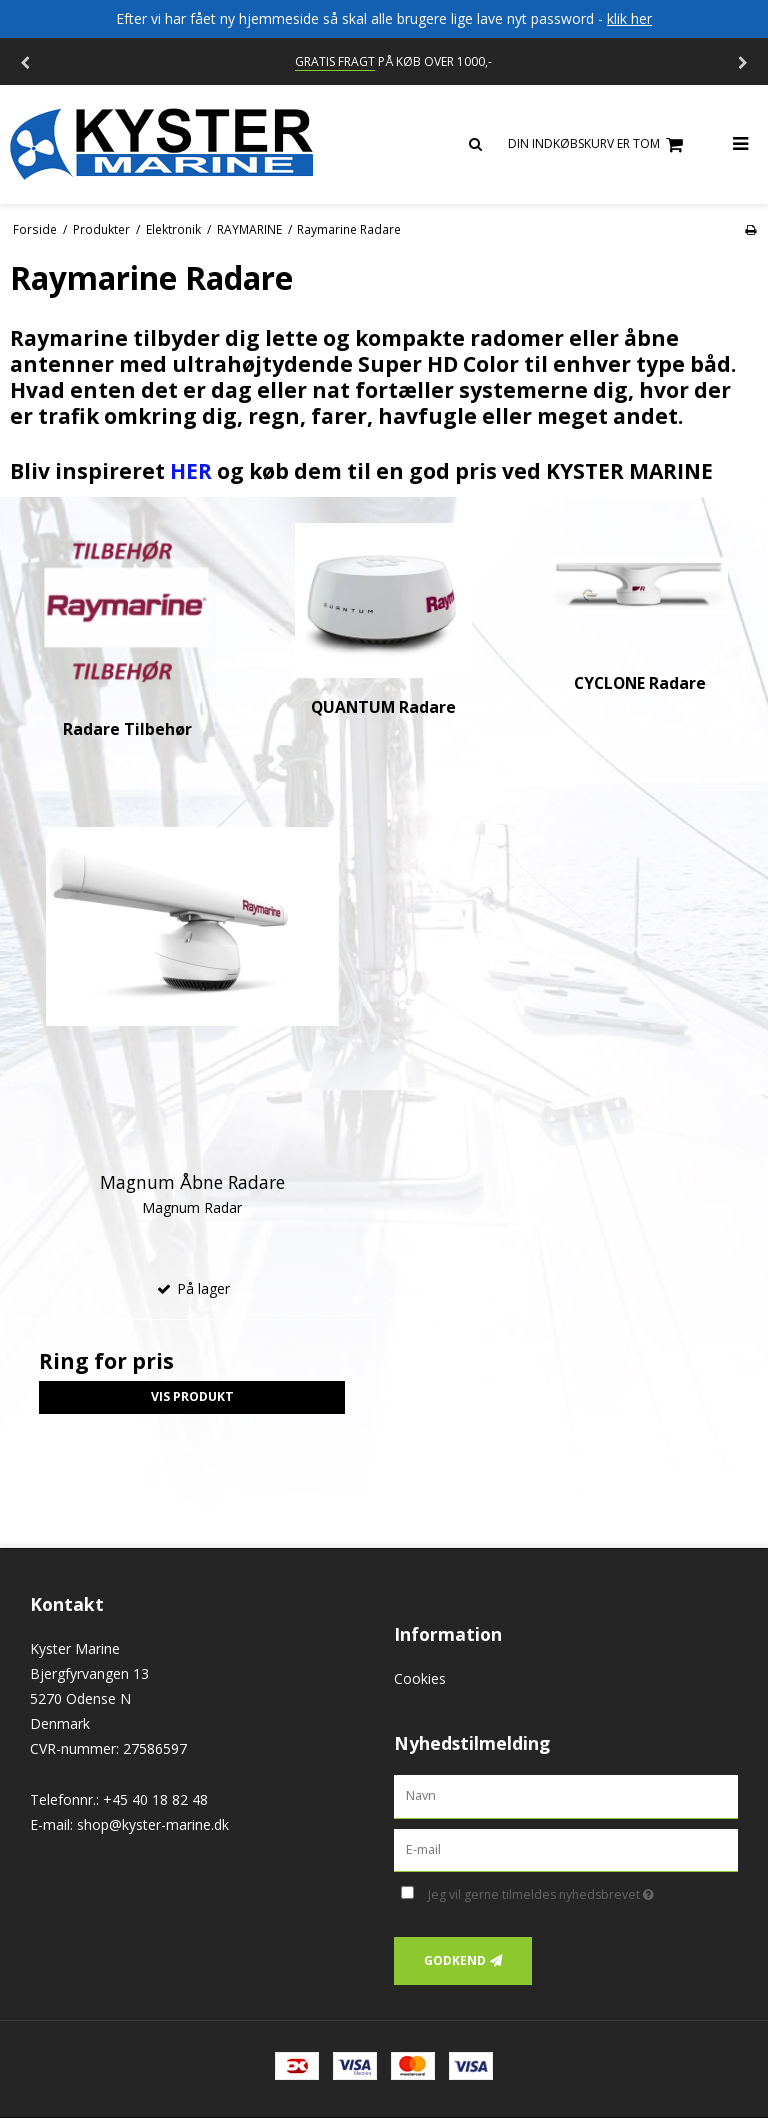 The image size is (768, 2118). I want to click on Godkend, so click(455, 1960).